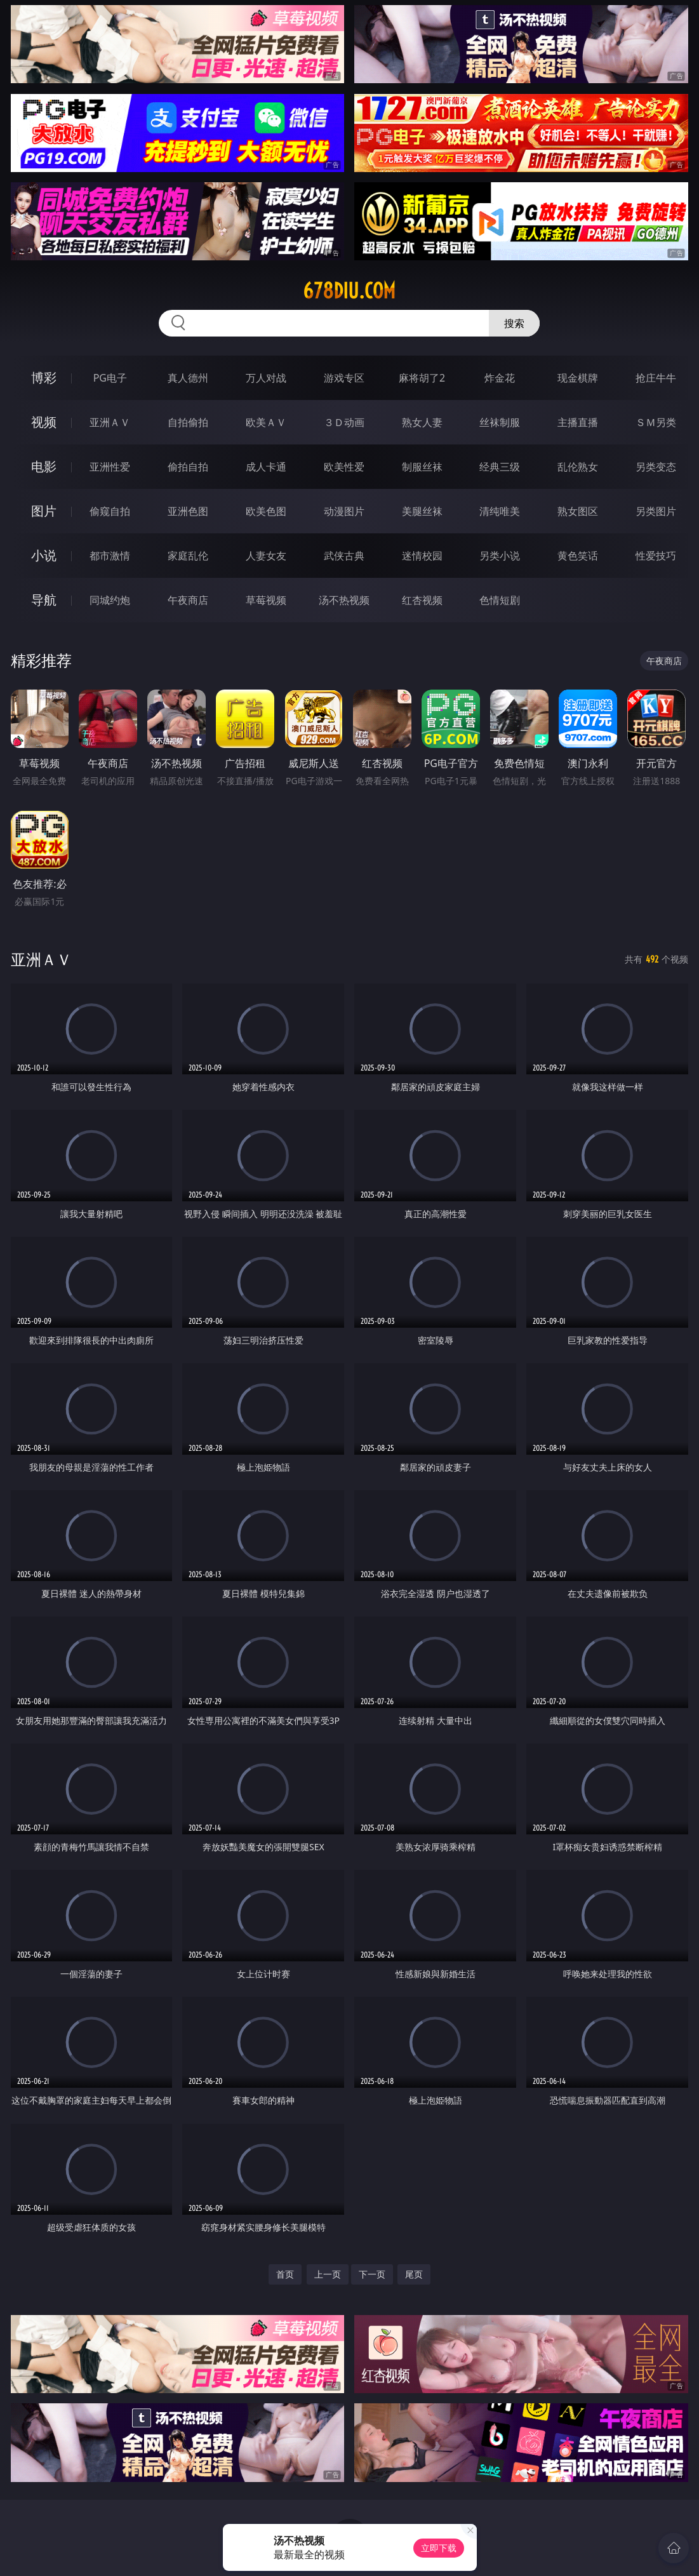 This screenshot has width=699, height=2576. Describe the element at coordinates (44, 555) in the screenshot. I see `小说` at that location.